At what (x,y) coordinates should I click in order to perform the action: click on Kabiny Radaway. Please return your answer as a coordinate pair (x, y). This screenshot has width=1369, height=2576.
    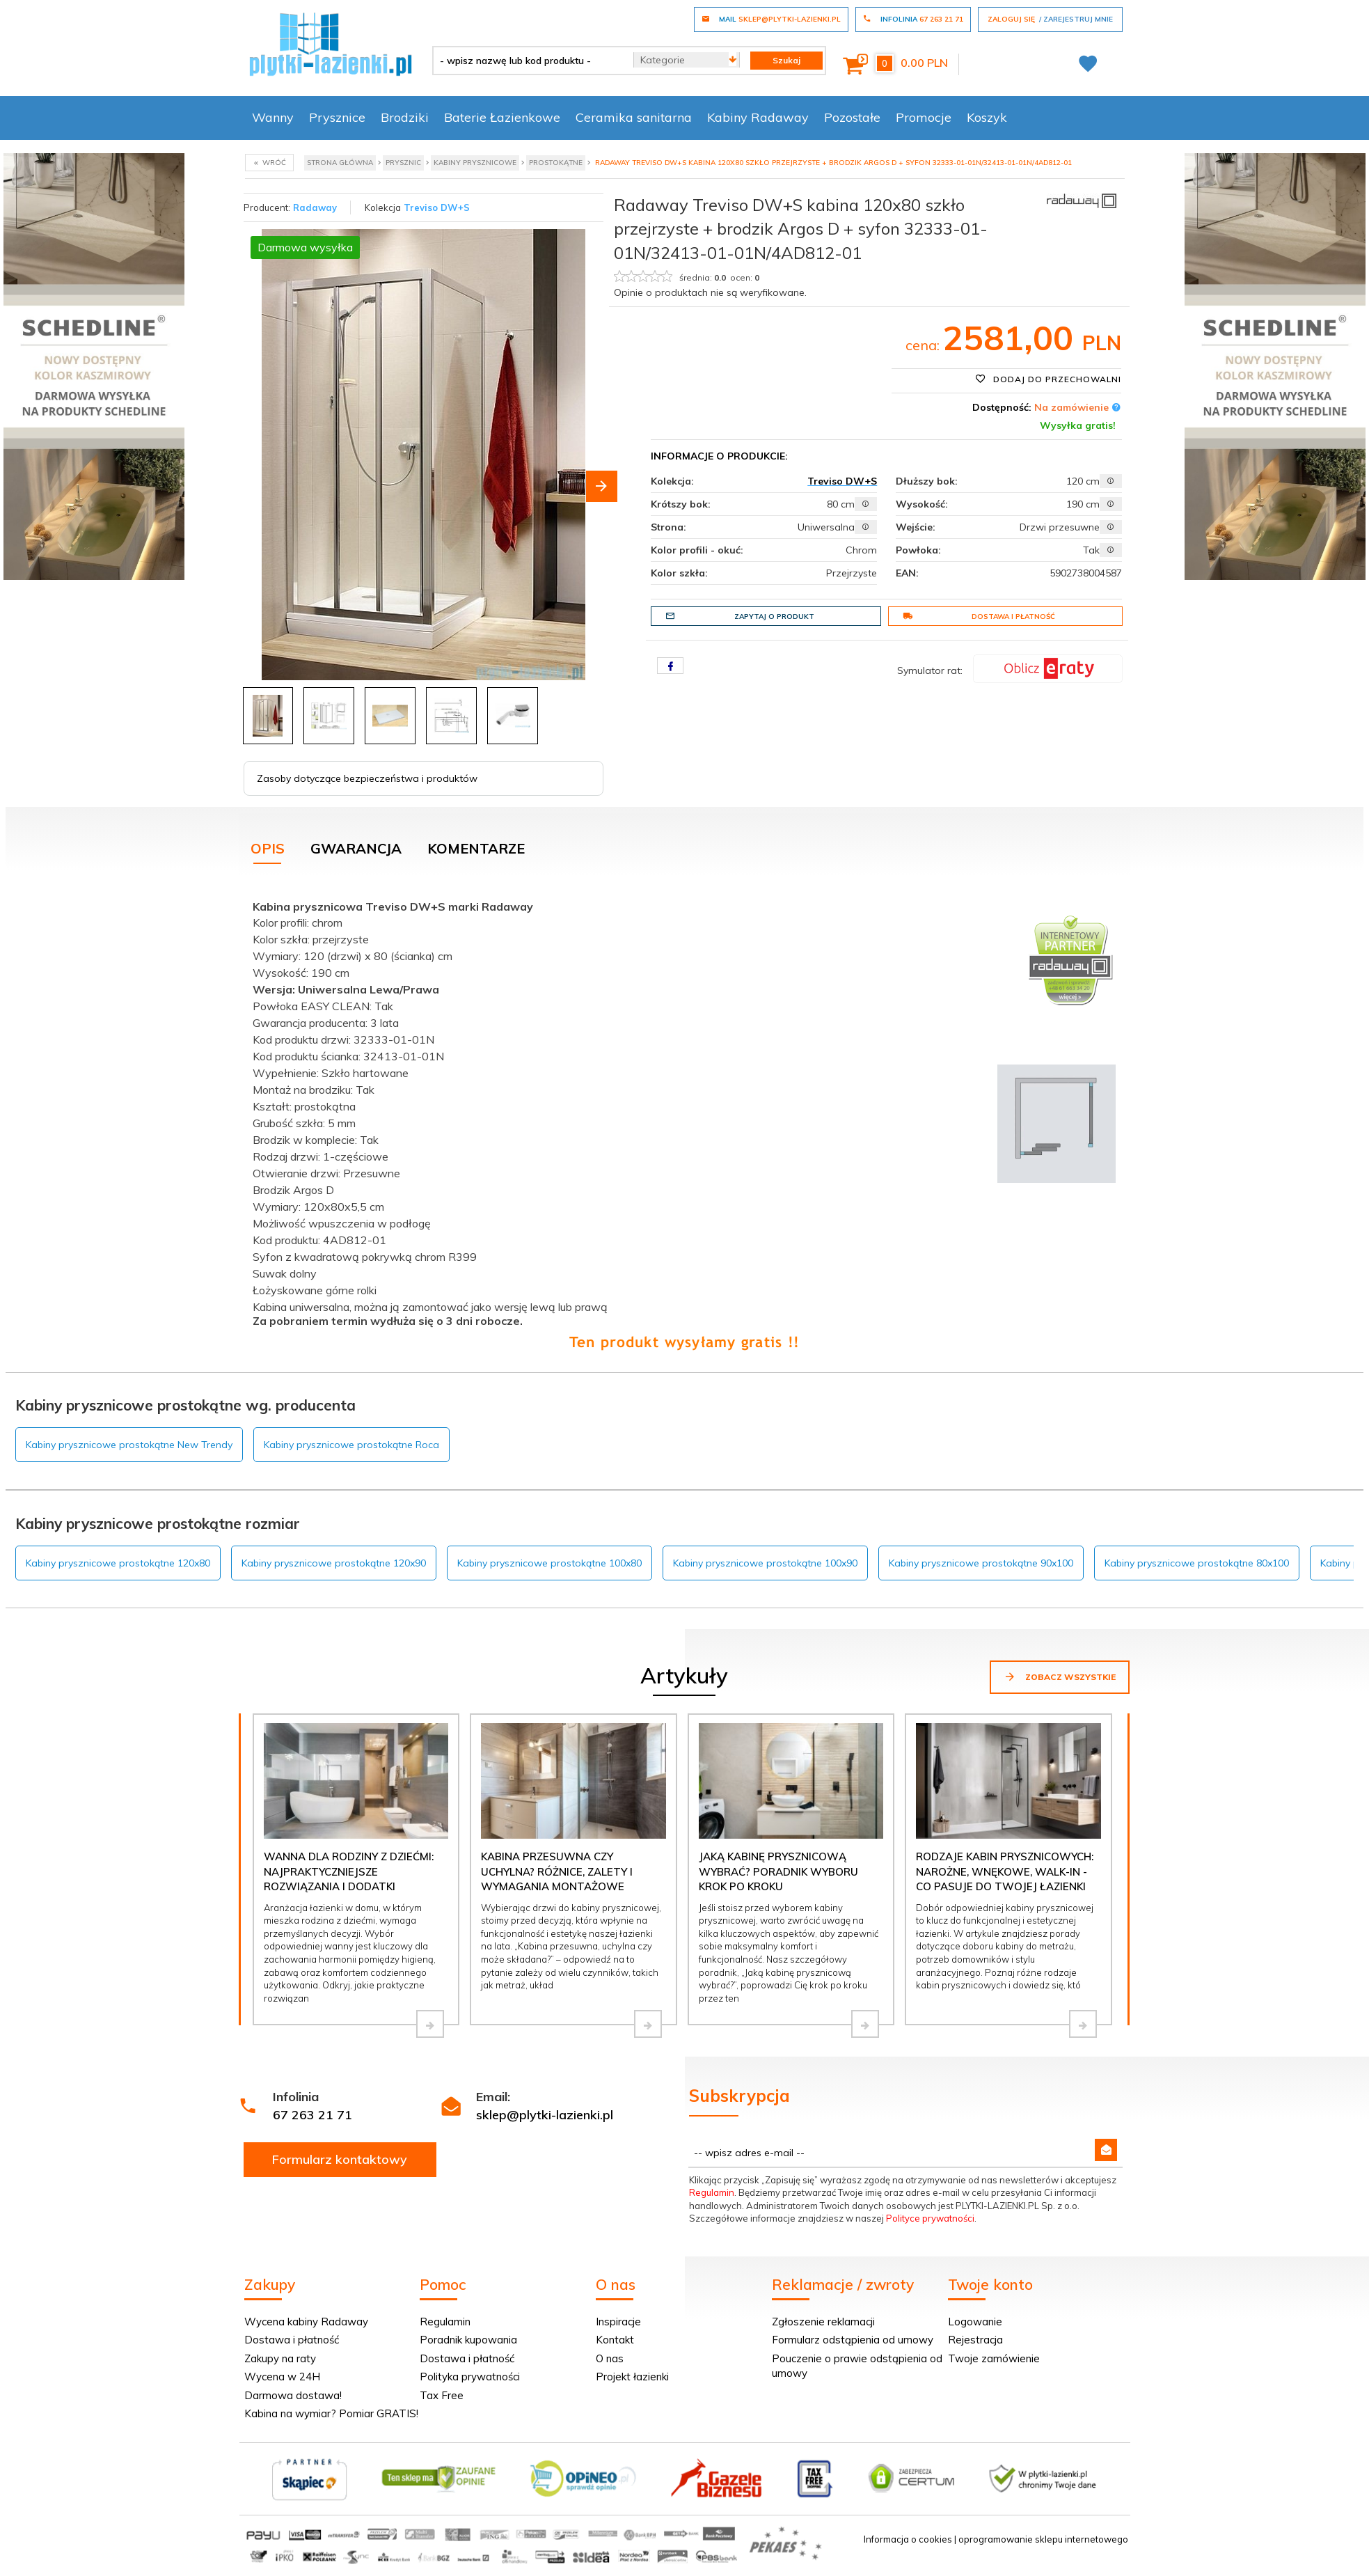
    Looking at the image, I should click on (758, 117).